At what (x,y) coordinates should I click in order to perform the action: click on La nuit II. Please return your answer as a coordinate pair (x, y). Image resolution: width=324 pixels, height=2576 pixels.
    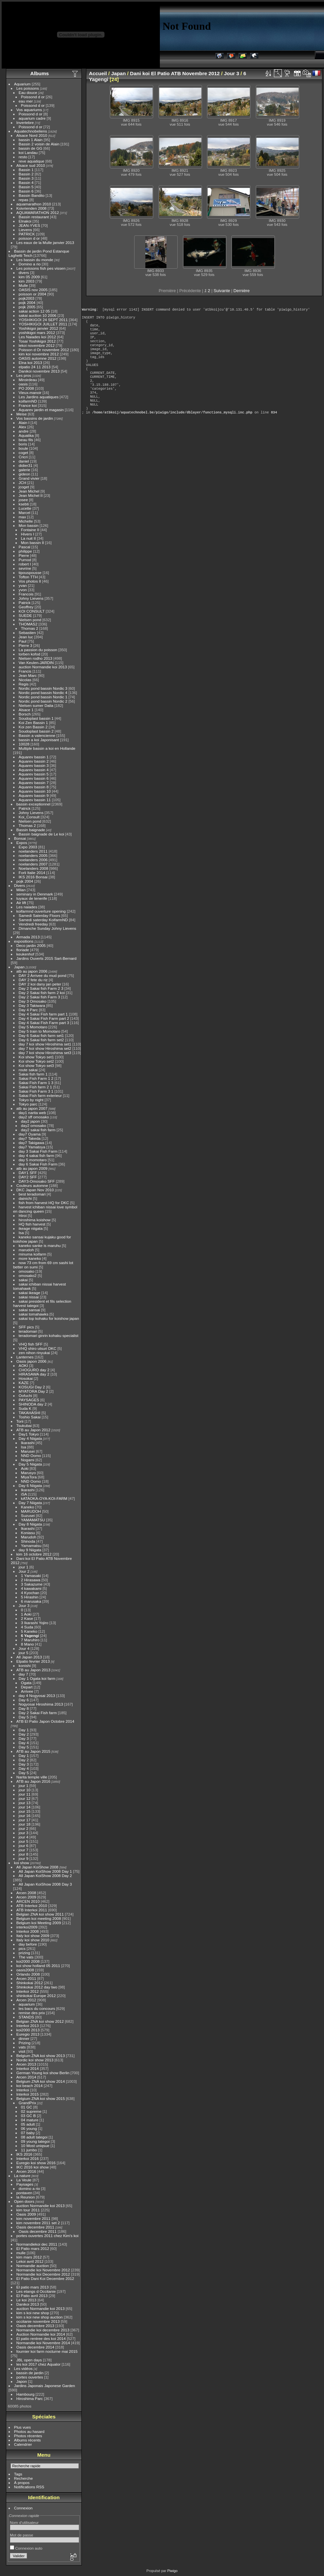
    Looking at the image, I should click on (28, 538).